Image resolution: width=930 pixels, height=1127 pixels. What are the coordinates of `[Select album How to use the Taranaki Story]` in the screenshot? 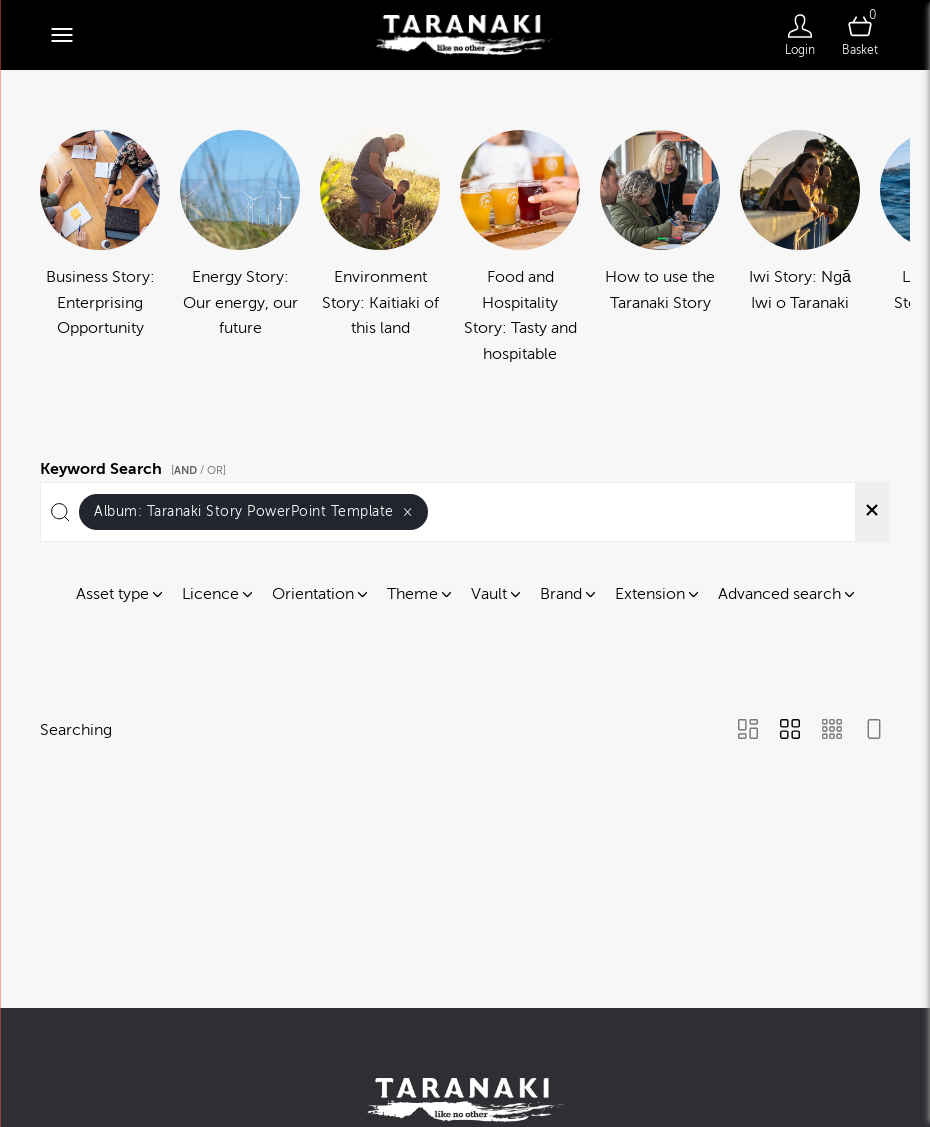 It's located at (660, 248).